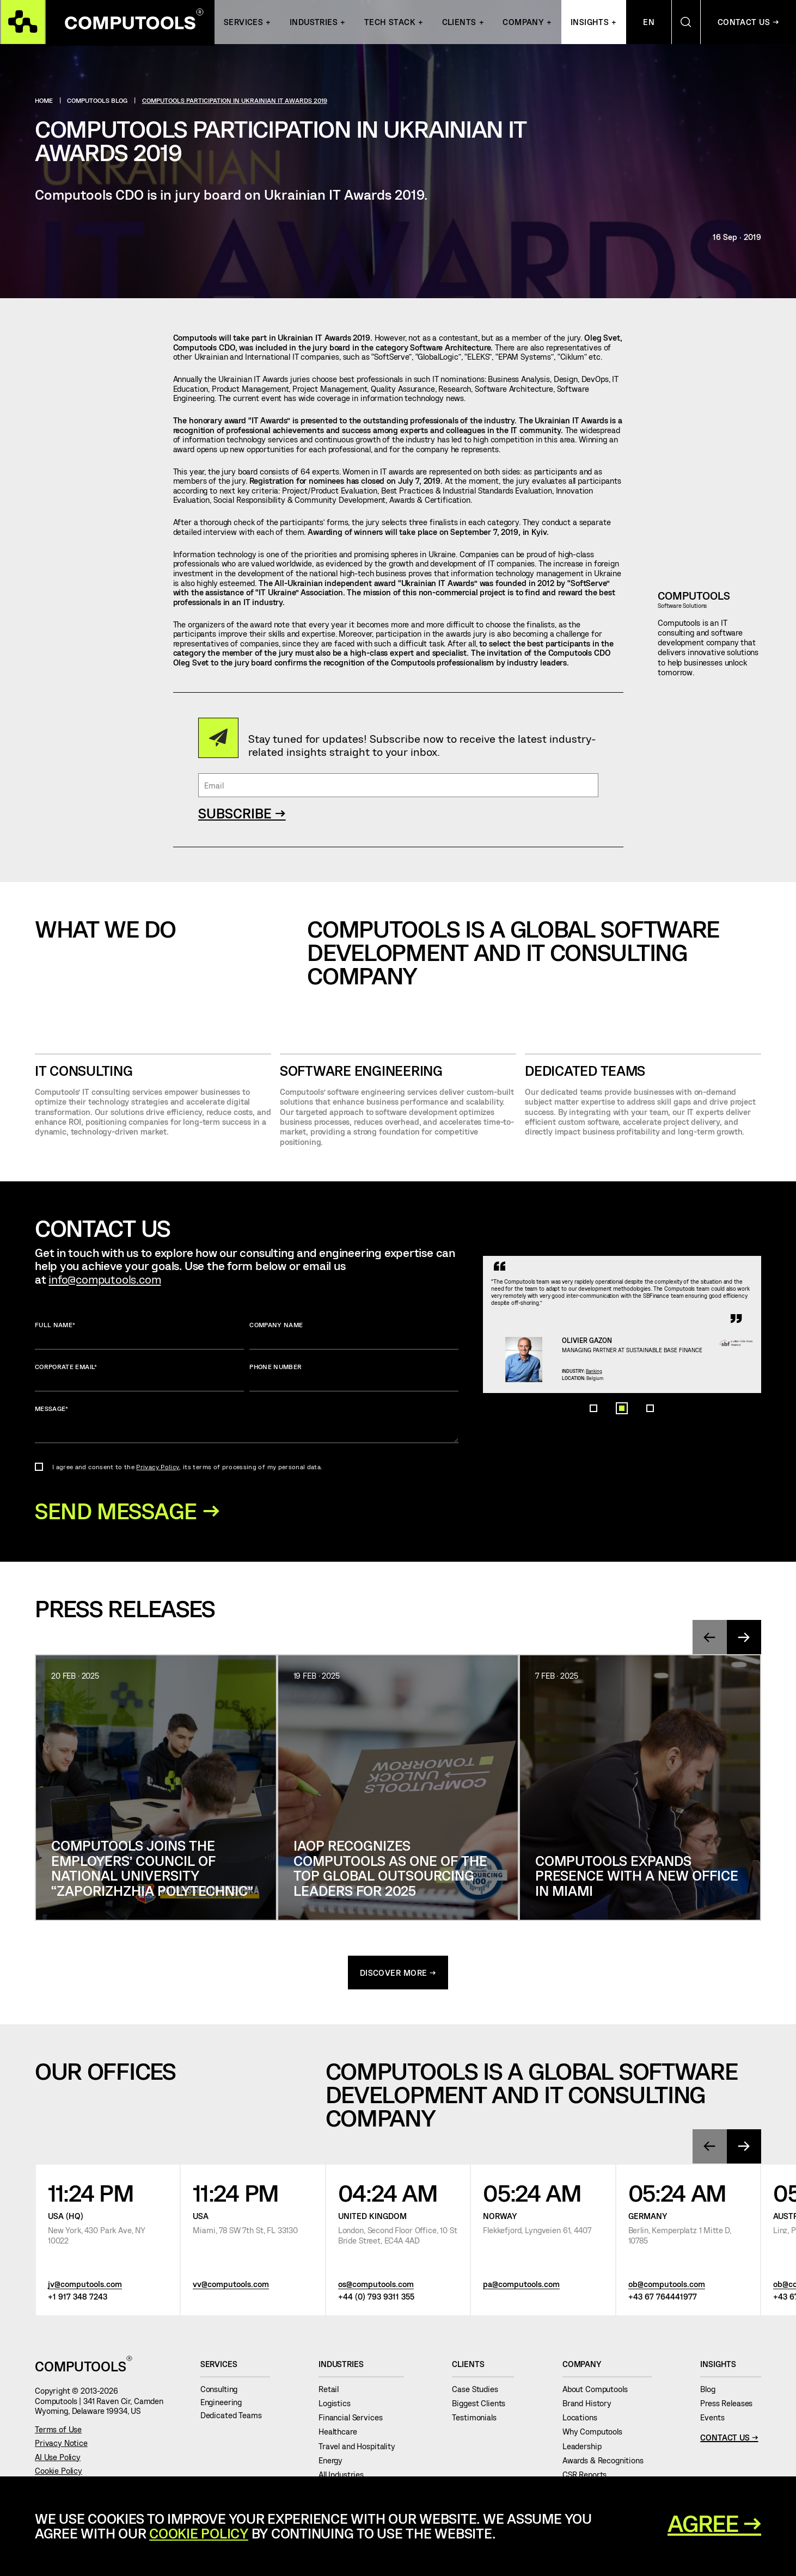  I want to click on INDUSTRIES, so click(314, 23).